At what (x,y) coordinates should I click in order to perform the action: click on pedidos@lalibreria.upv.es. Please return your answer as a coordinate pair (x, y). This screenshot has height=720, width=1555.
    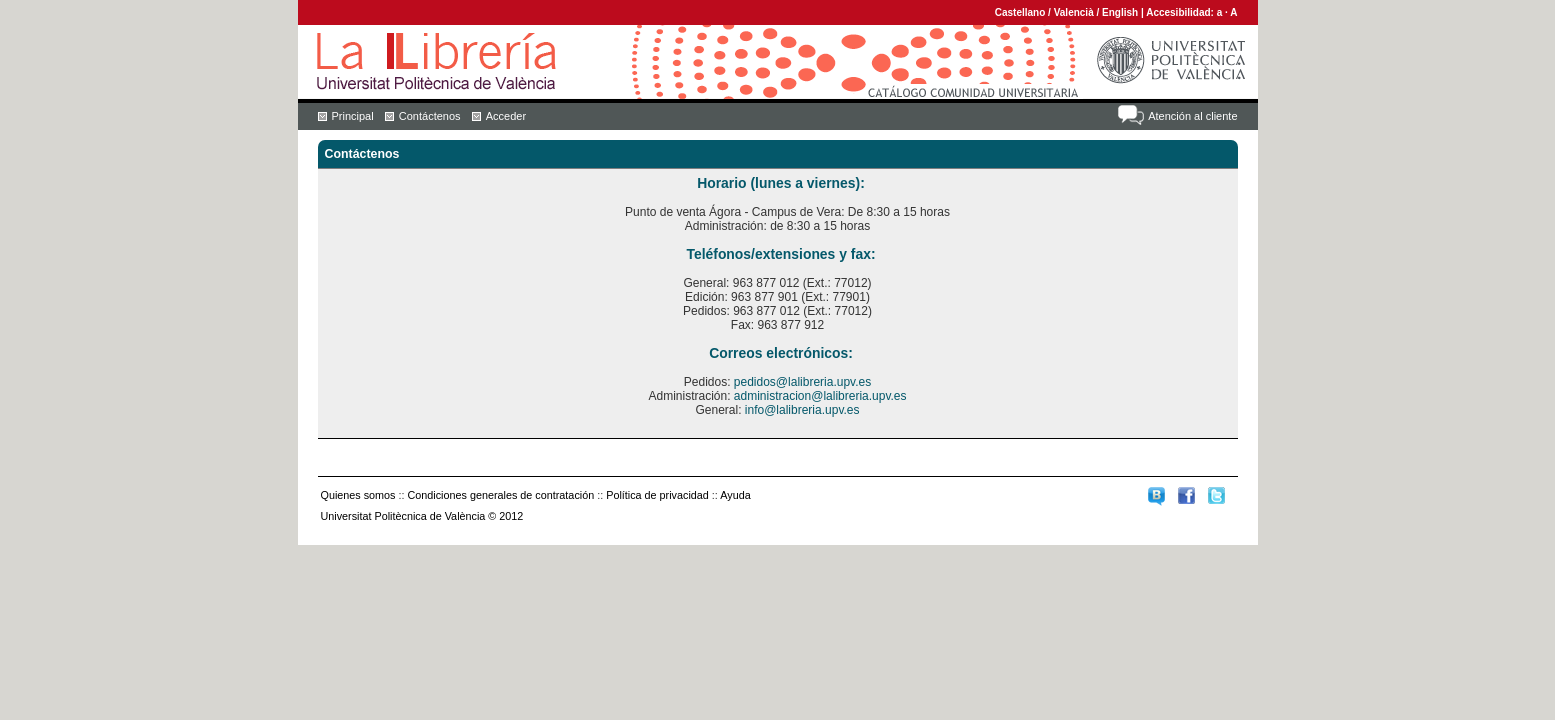
    Looking at the image, I should click on (802, 382).